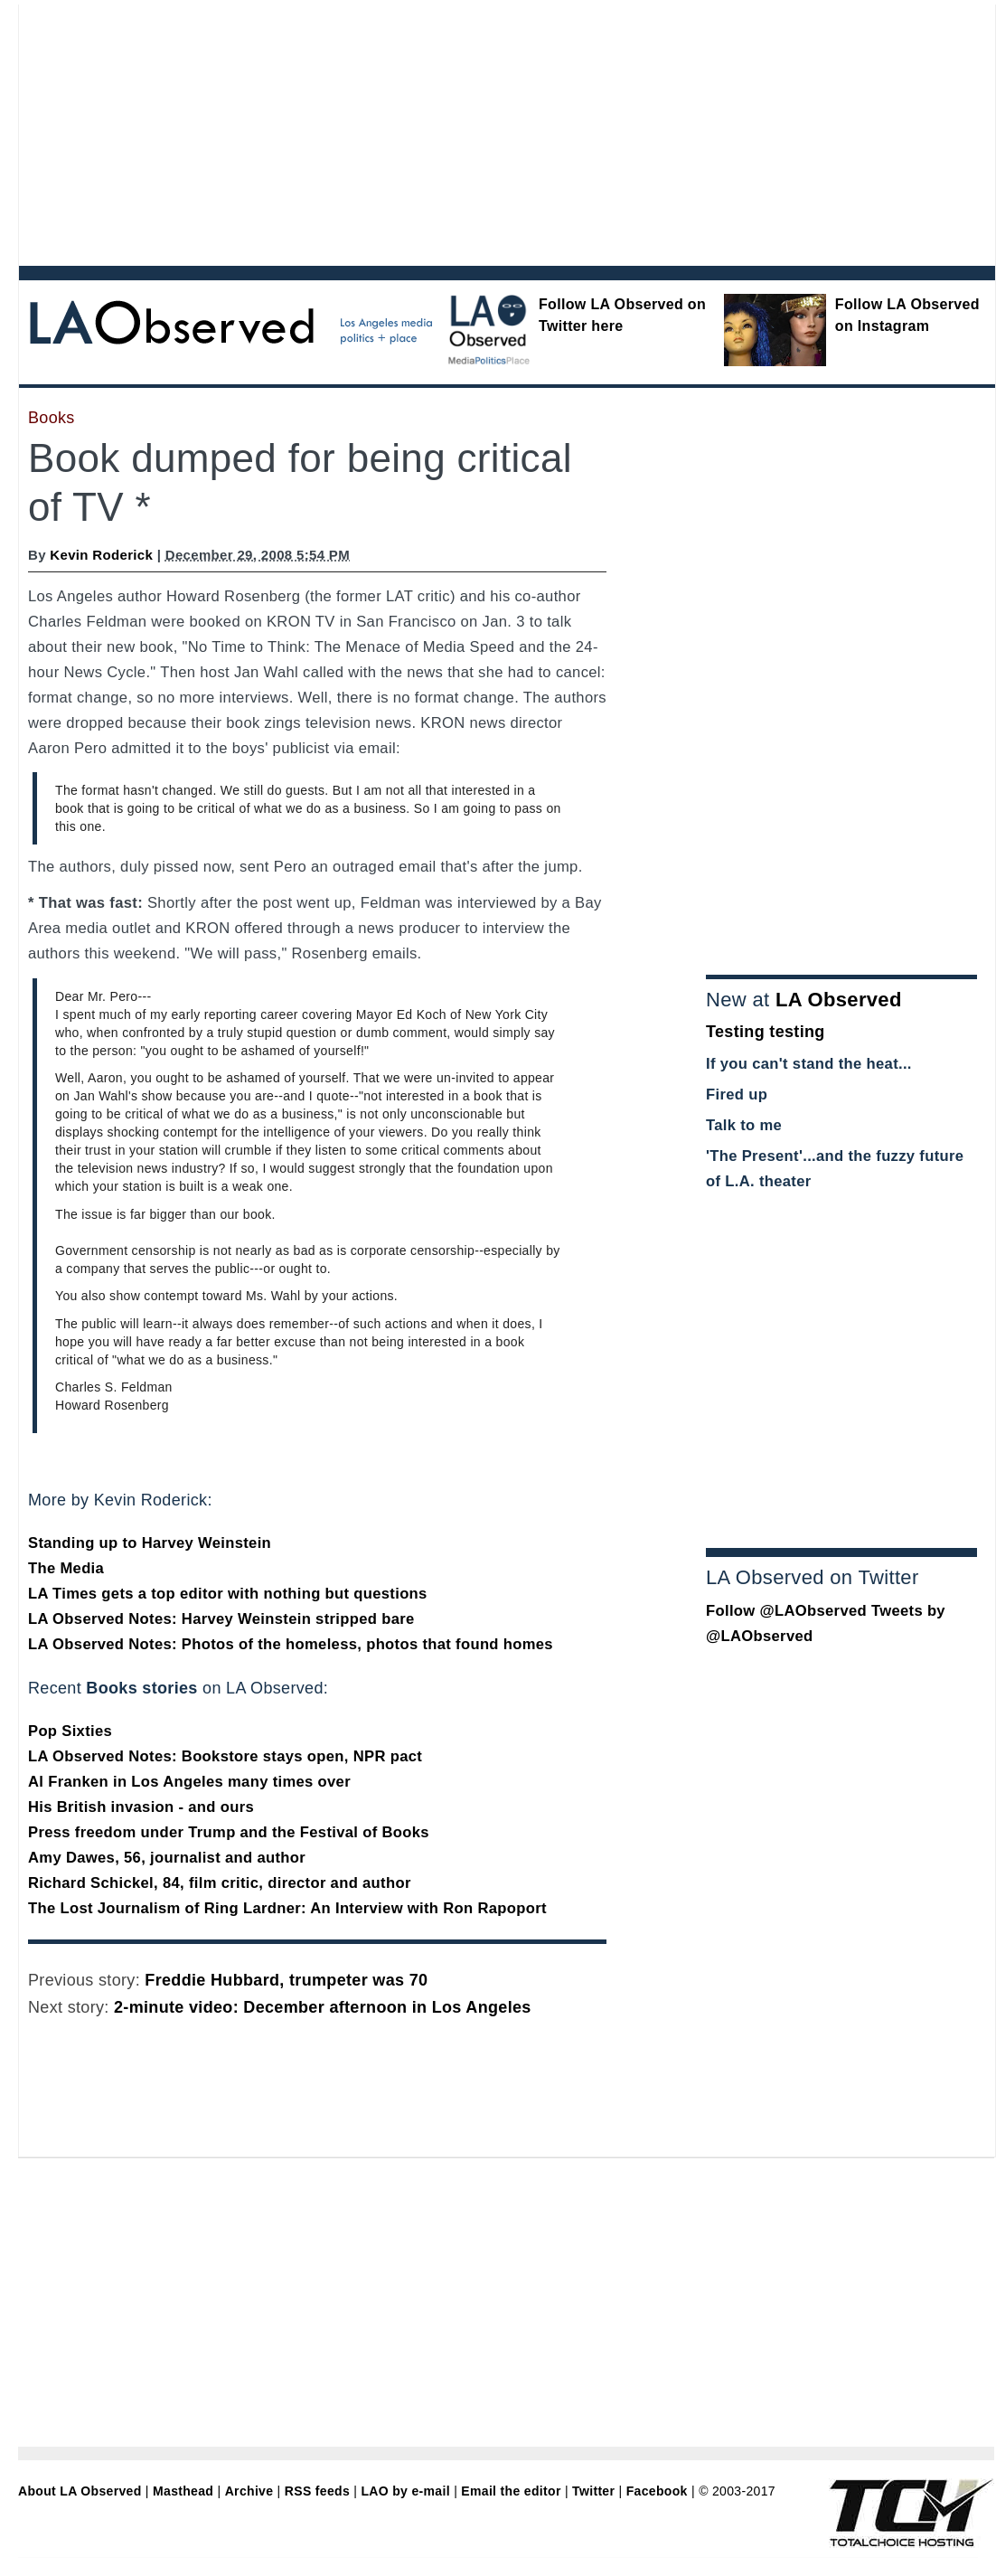 This screenshot has height=2576, width=996. Describe the element at coordinates (657, 2491) in the screenshot. I see `Facebook` at that location.